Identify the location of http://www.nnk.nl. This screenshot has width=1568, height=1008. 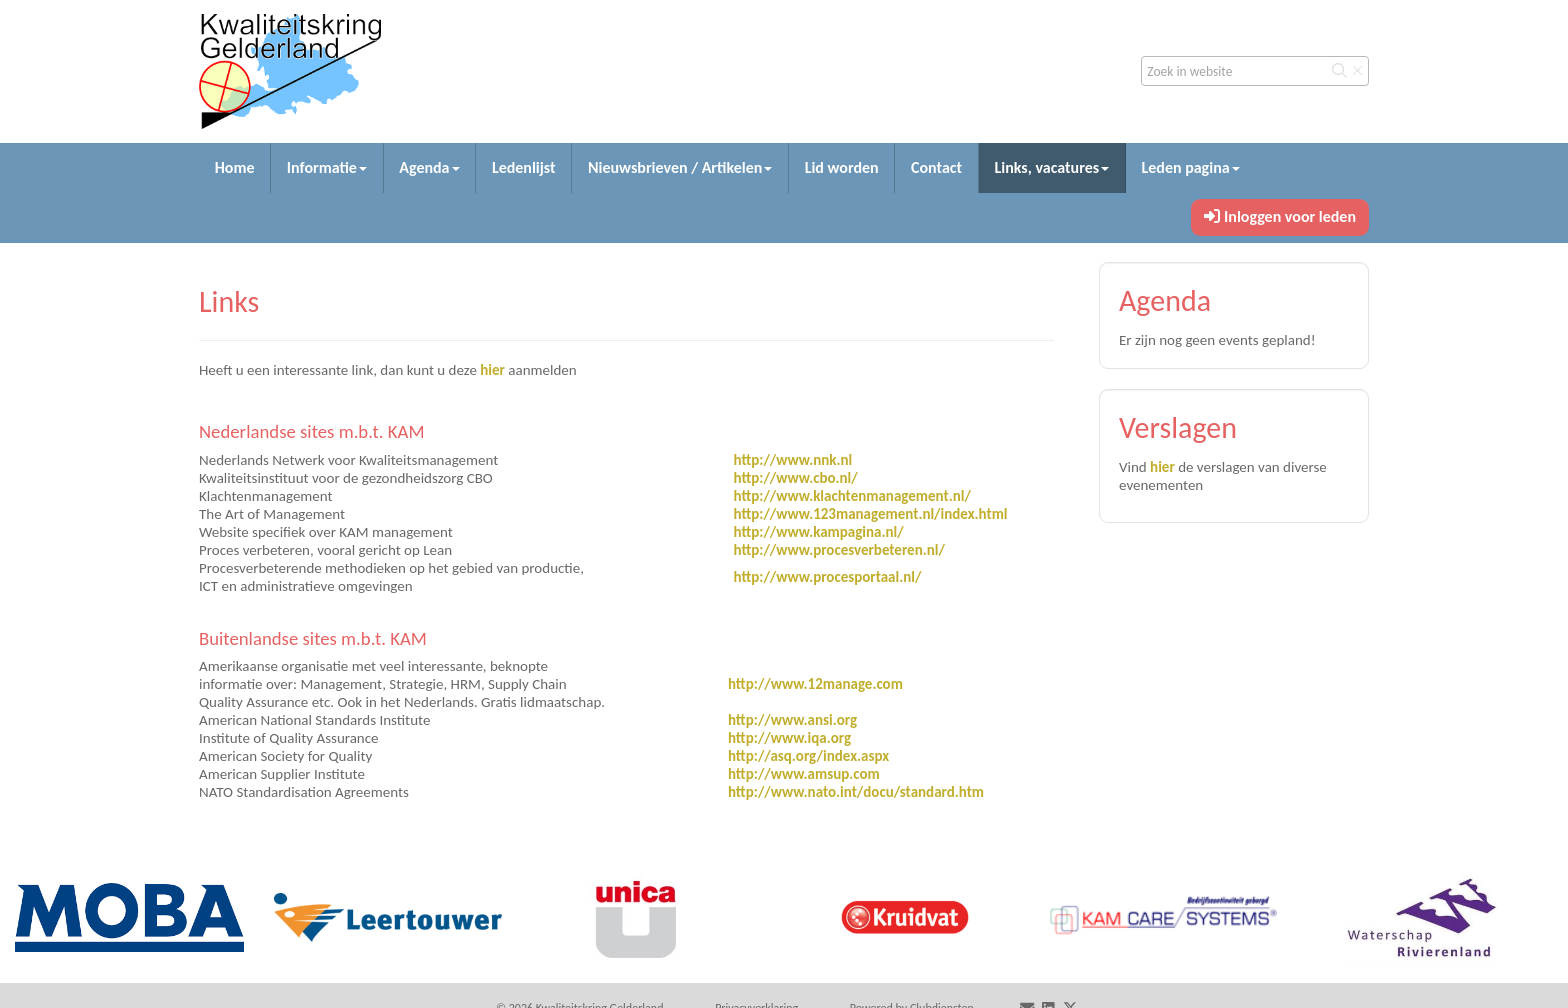
(792, 460).